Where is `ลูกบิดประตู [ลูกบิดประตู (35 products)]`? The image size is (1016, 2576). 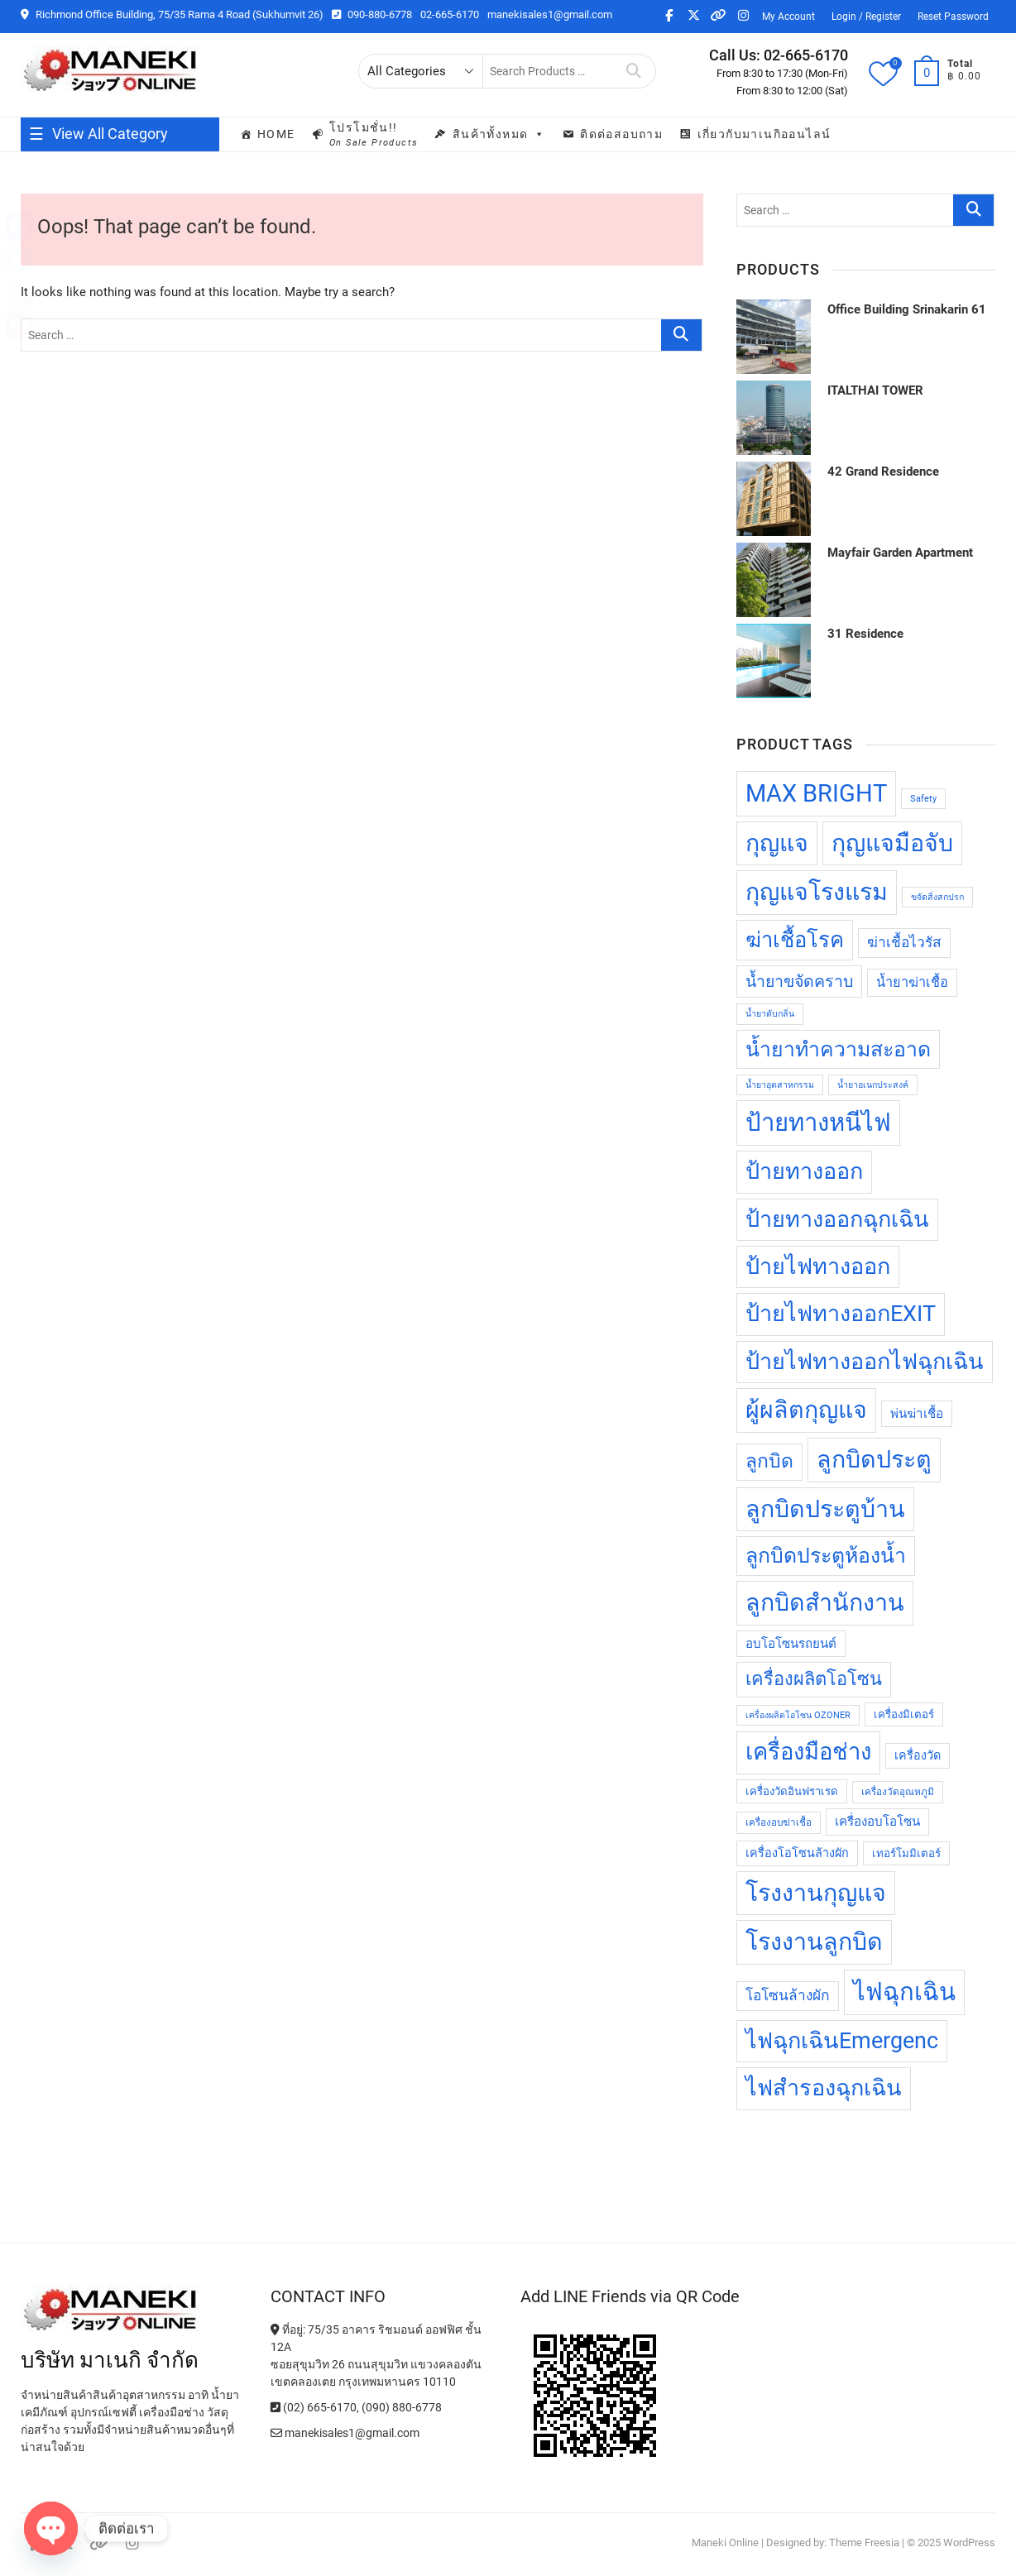 ลูกบิดประตู [ลูกบิดประตู (35 products)] is located at coordinates (874, 1459).